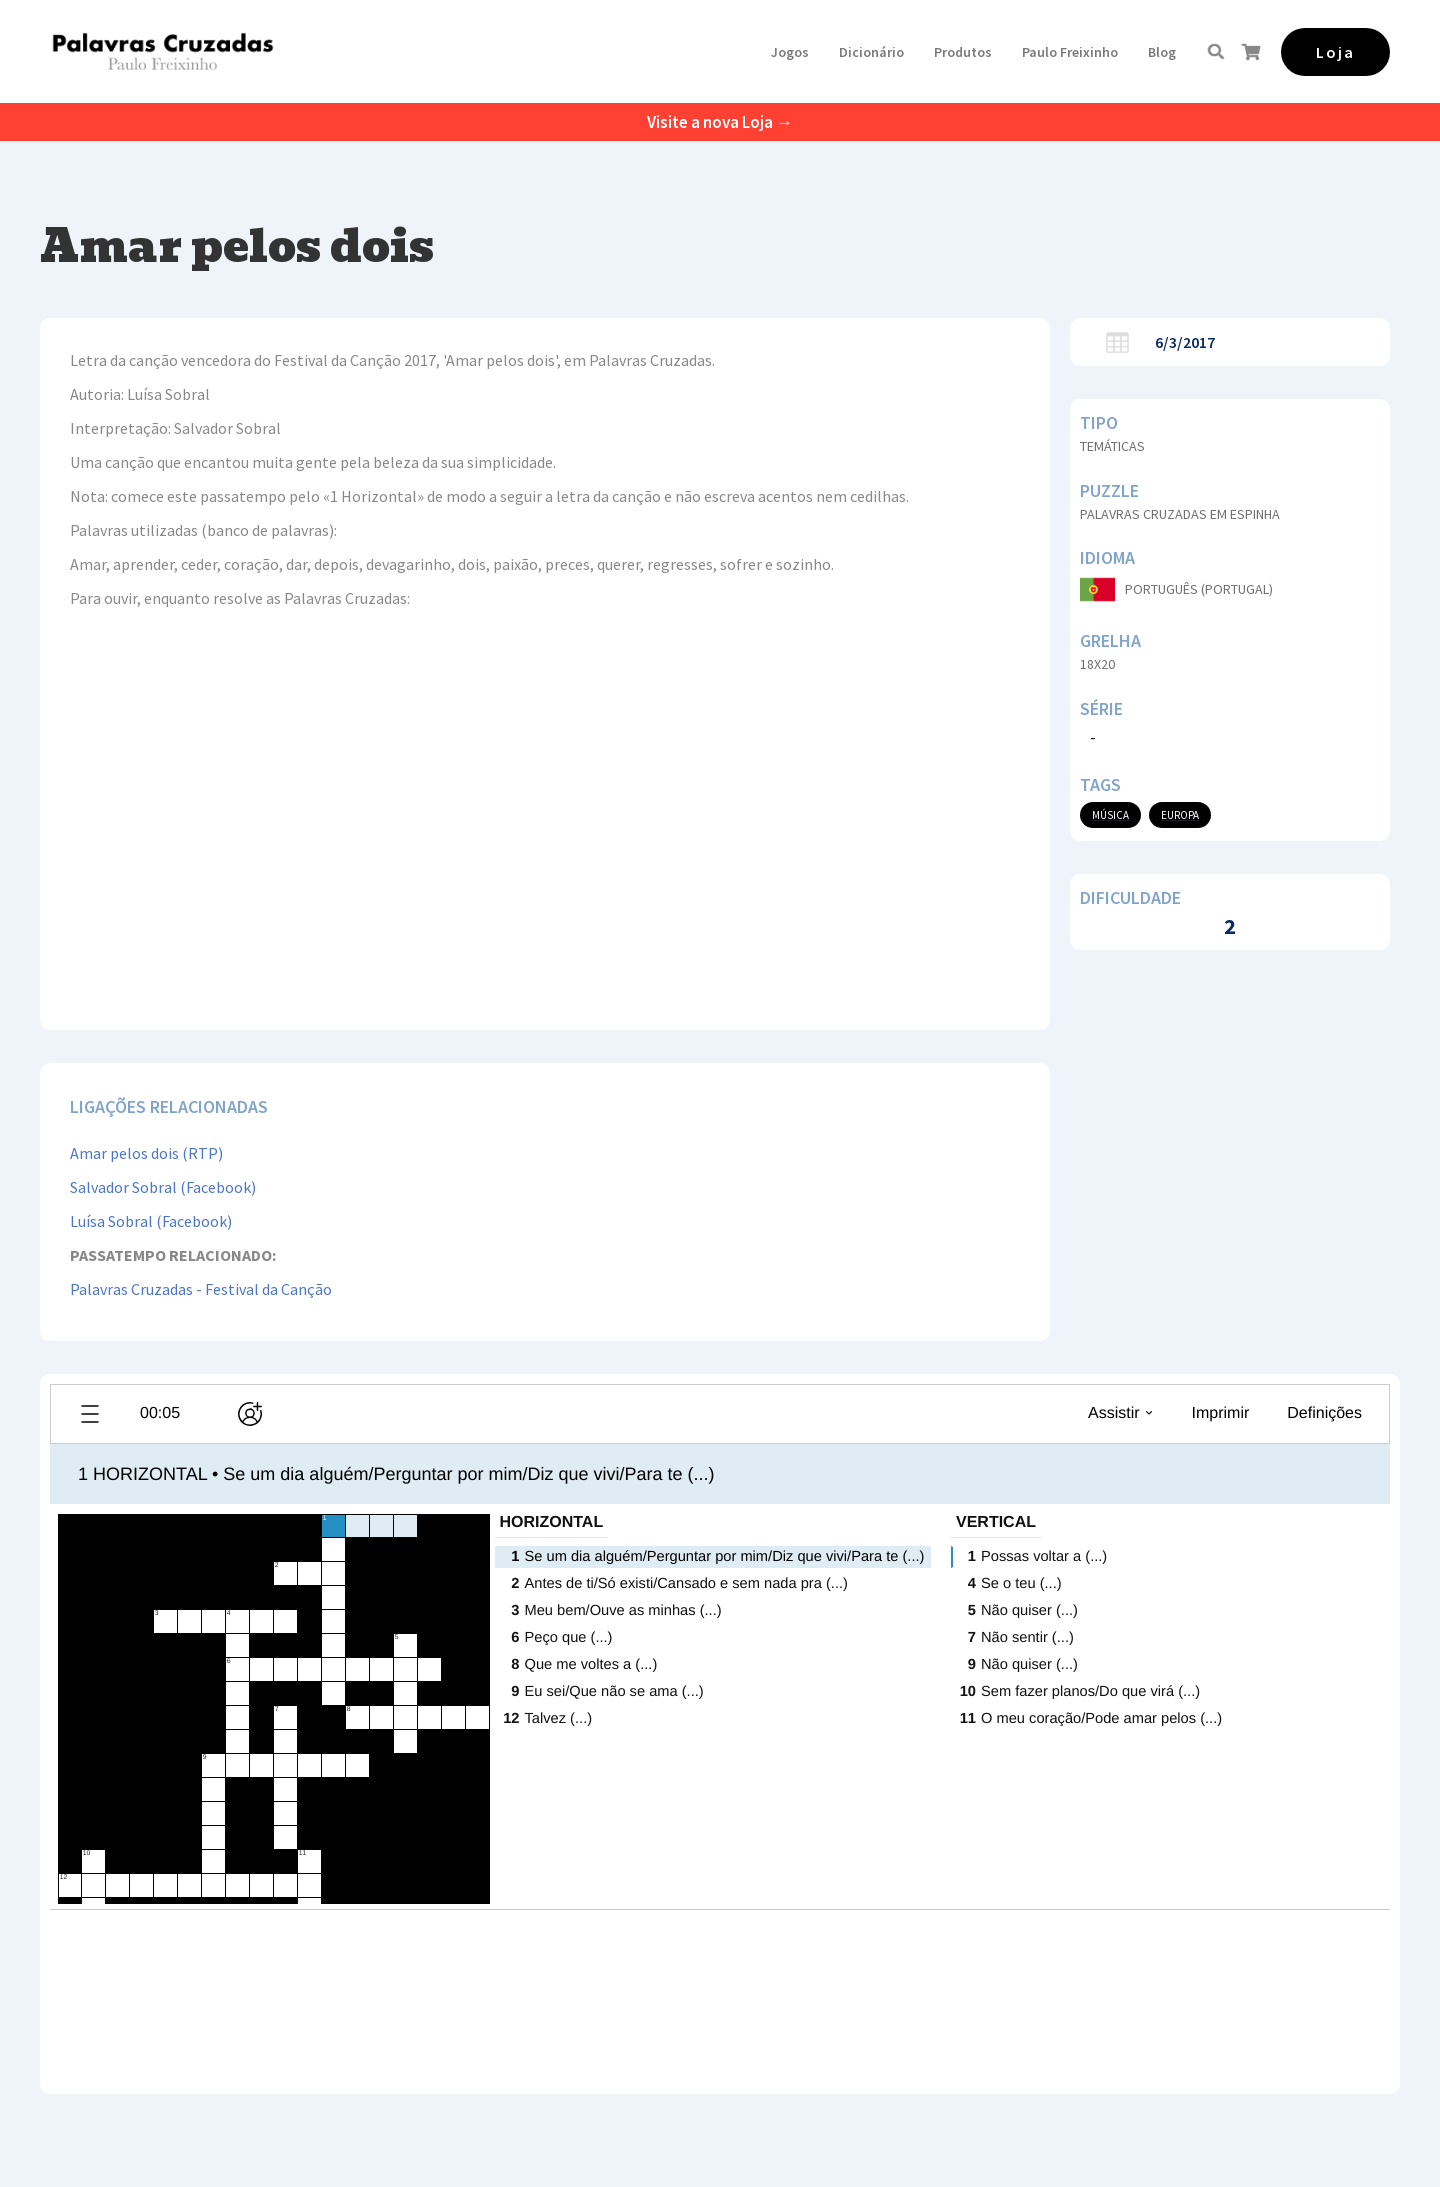  Describe the element at coordinates (871, 52) in the screenshot. I see `Dicionário` at that location.